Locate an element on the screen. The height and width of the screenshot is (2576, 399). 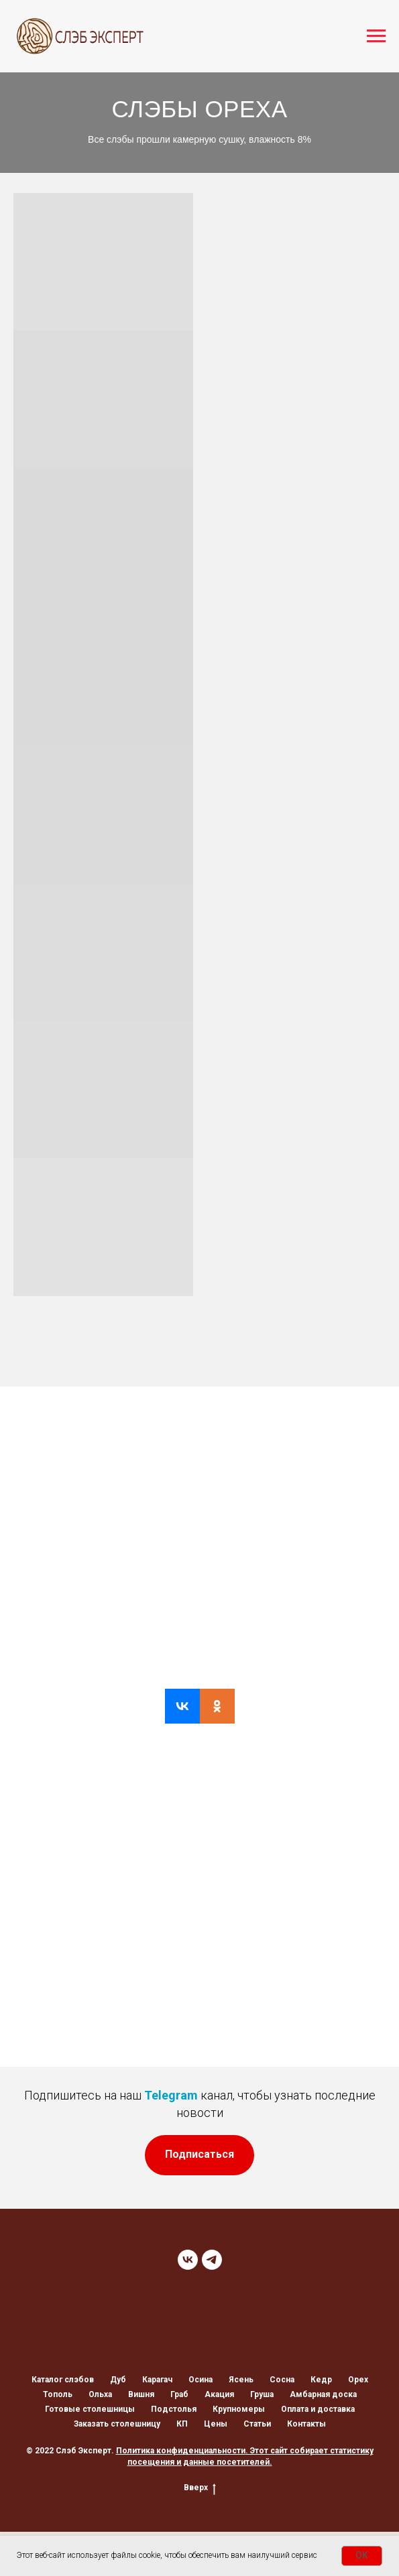
КП is located at coordinates (182, 2424).